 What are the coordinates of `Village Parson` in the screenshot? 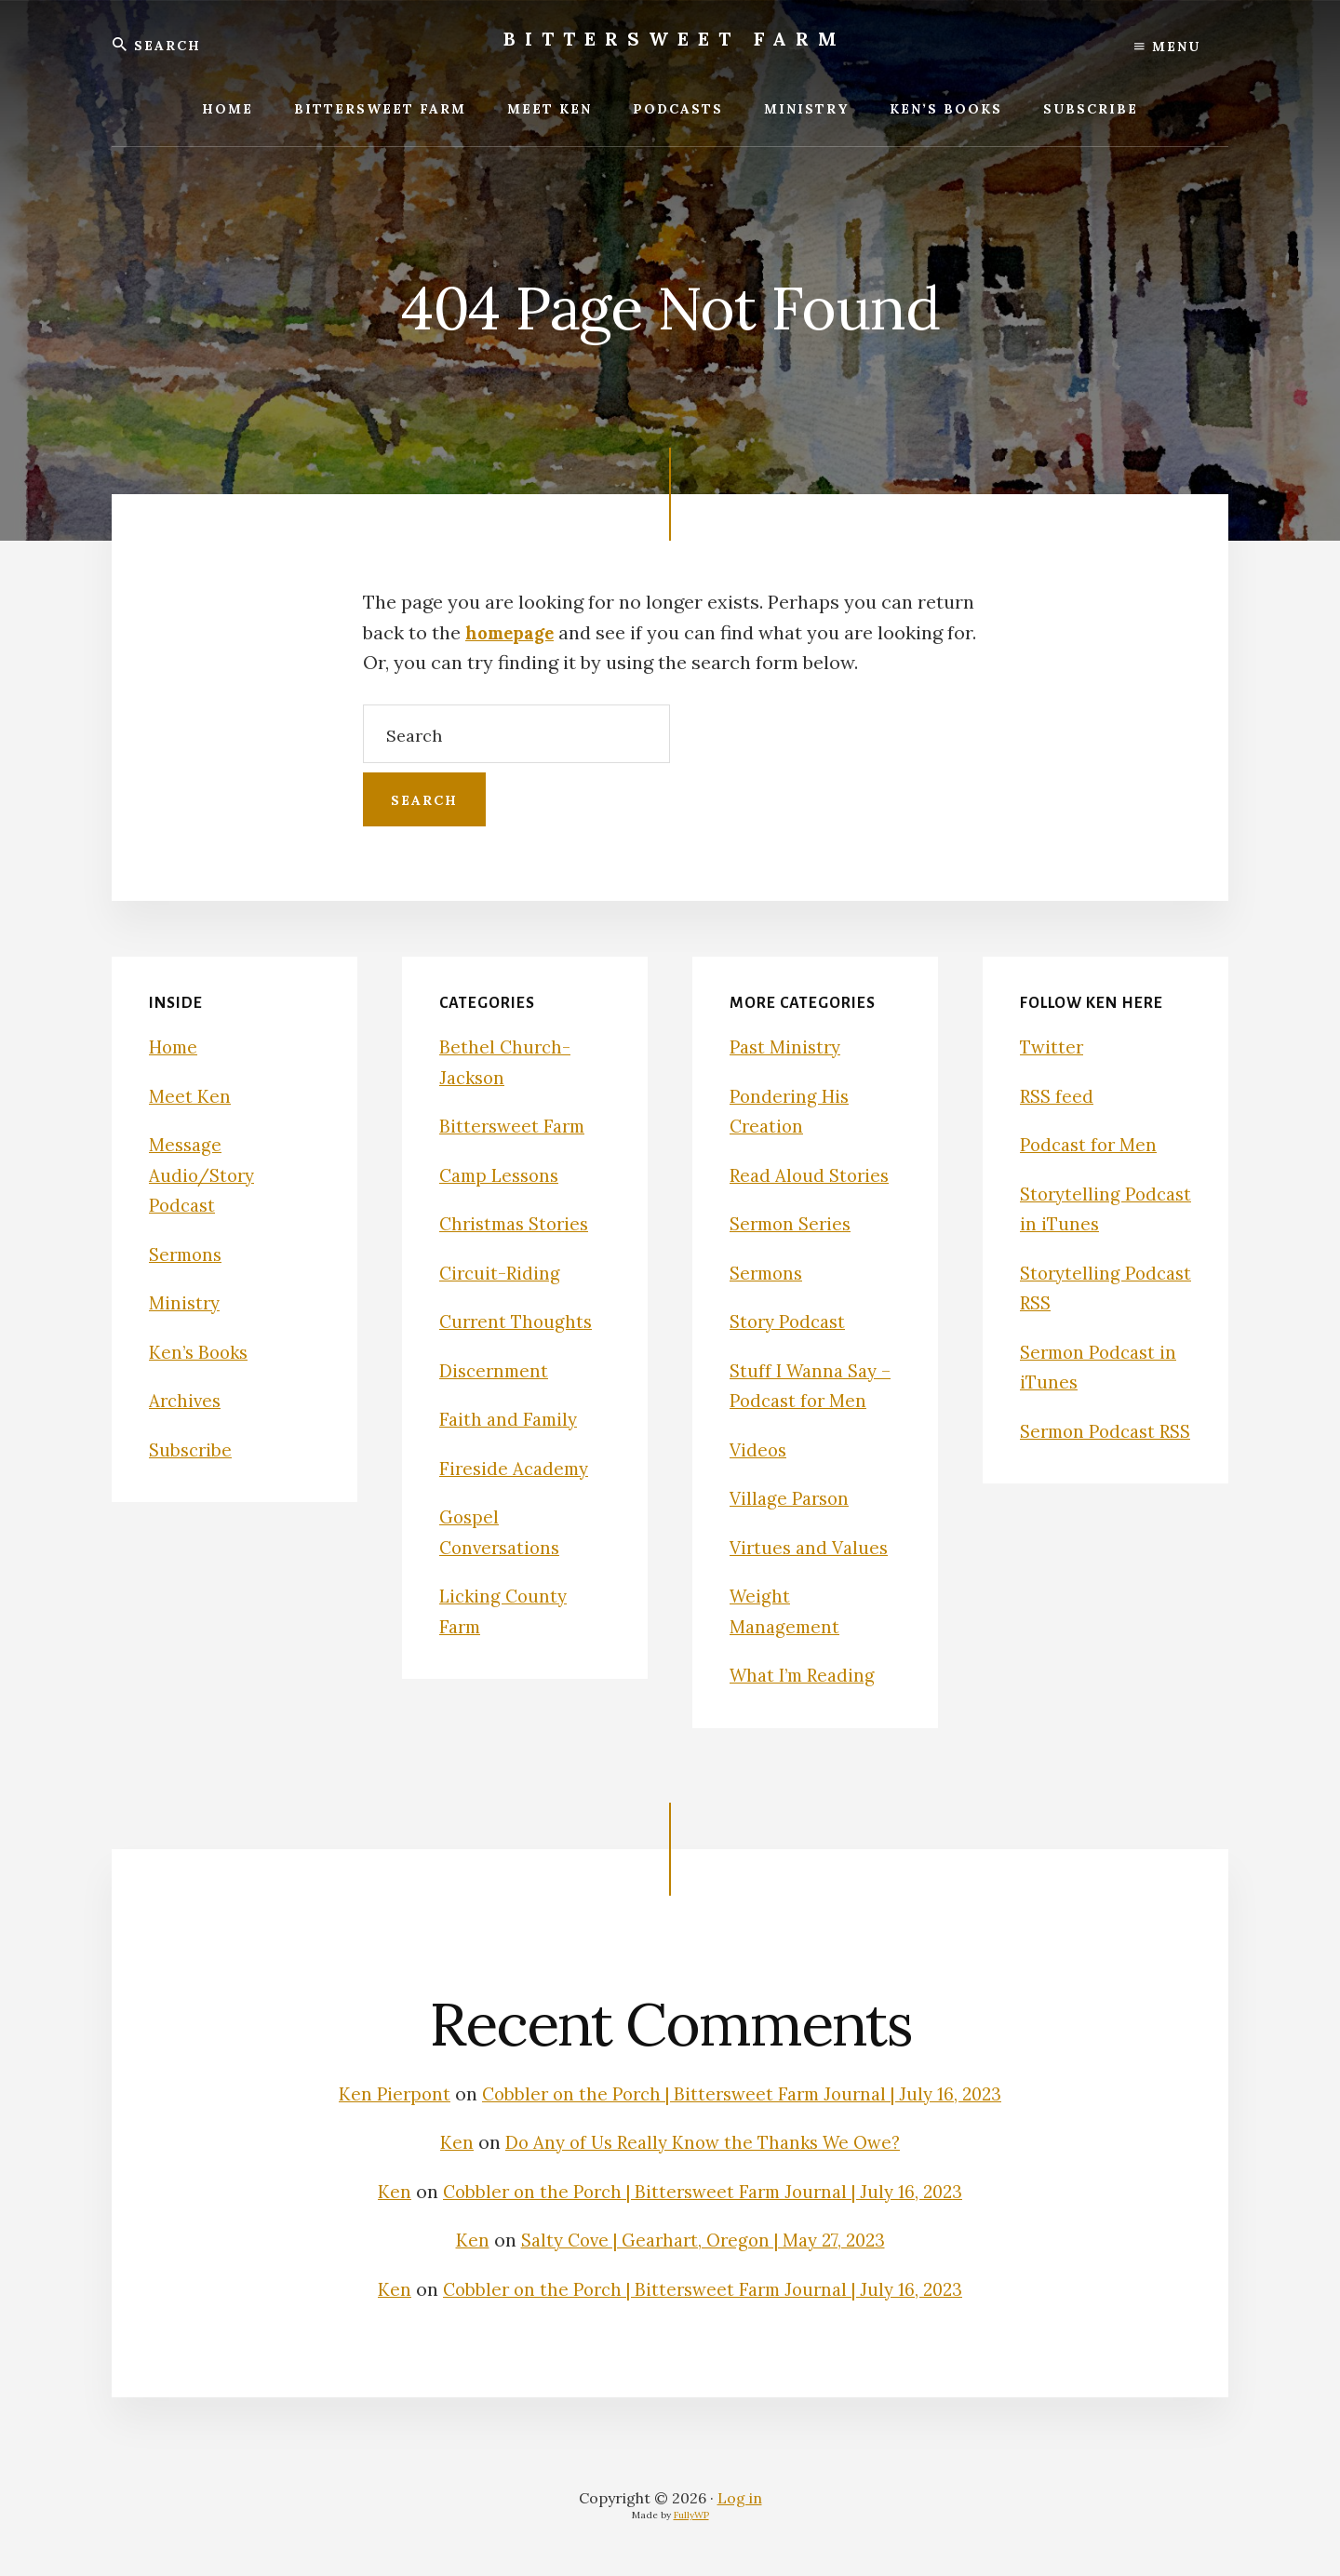 It's located at (792, 1497).